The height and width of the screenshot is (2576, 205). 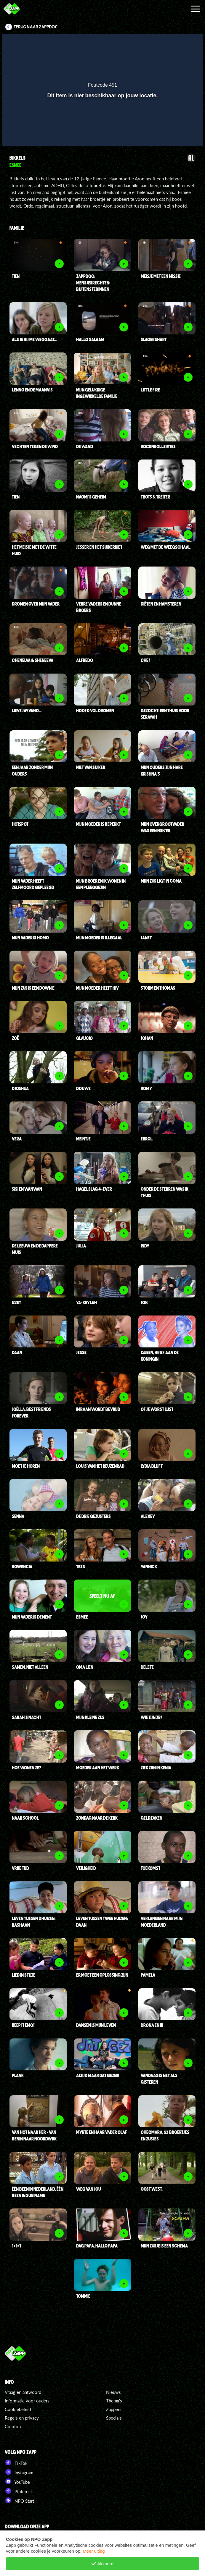 What do you see at coordinates (19, 2500) in the screenshot?
I see `NPO Start` at bounding box center [19, 2500].